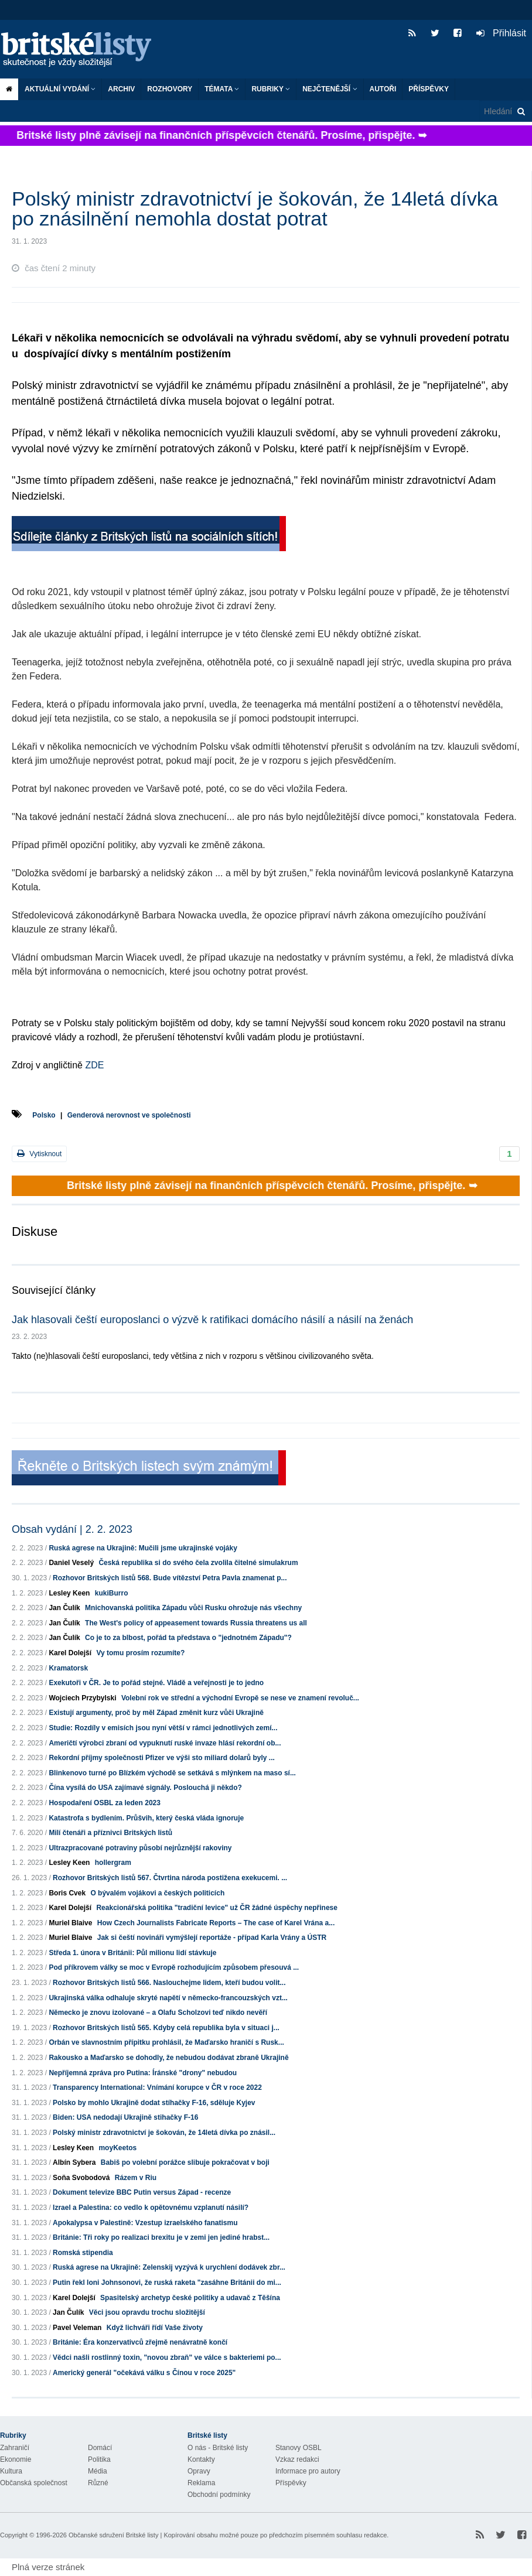 This screenshot has height=2576, width=532. What do you see at coordinates (111, 1593) in the screenshot?
I see `kukiBurro` at bounding box center [111, 1593].